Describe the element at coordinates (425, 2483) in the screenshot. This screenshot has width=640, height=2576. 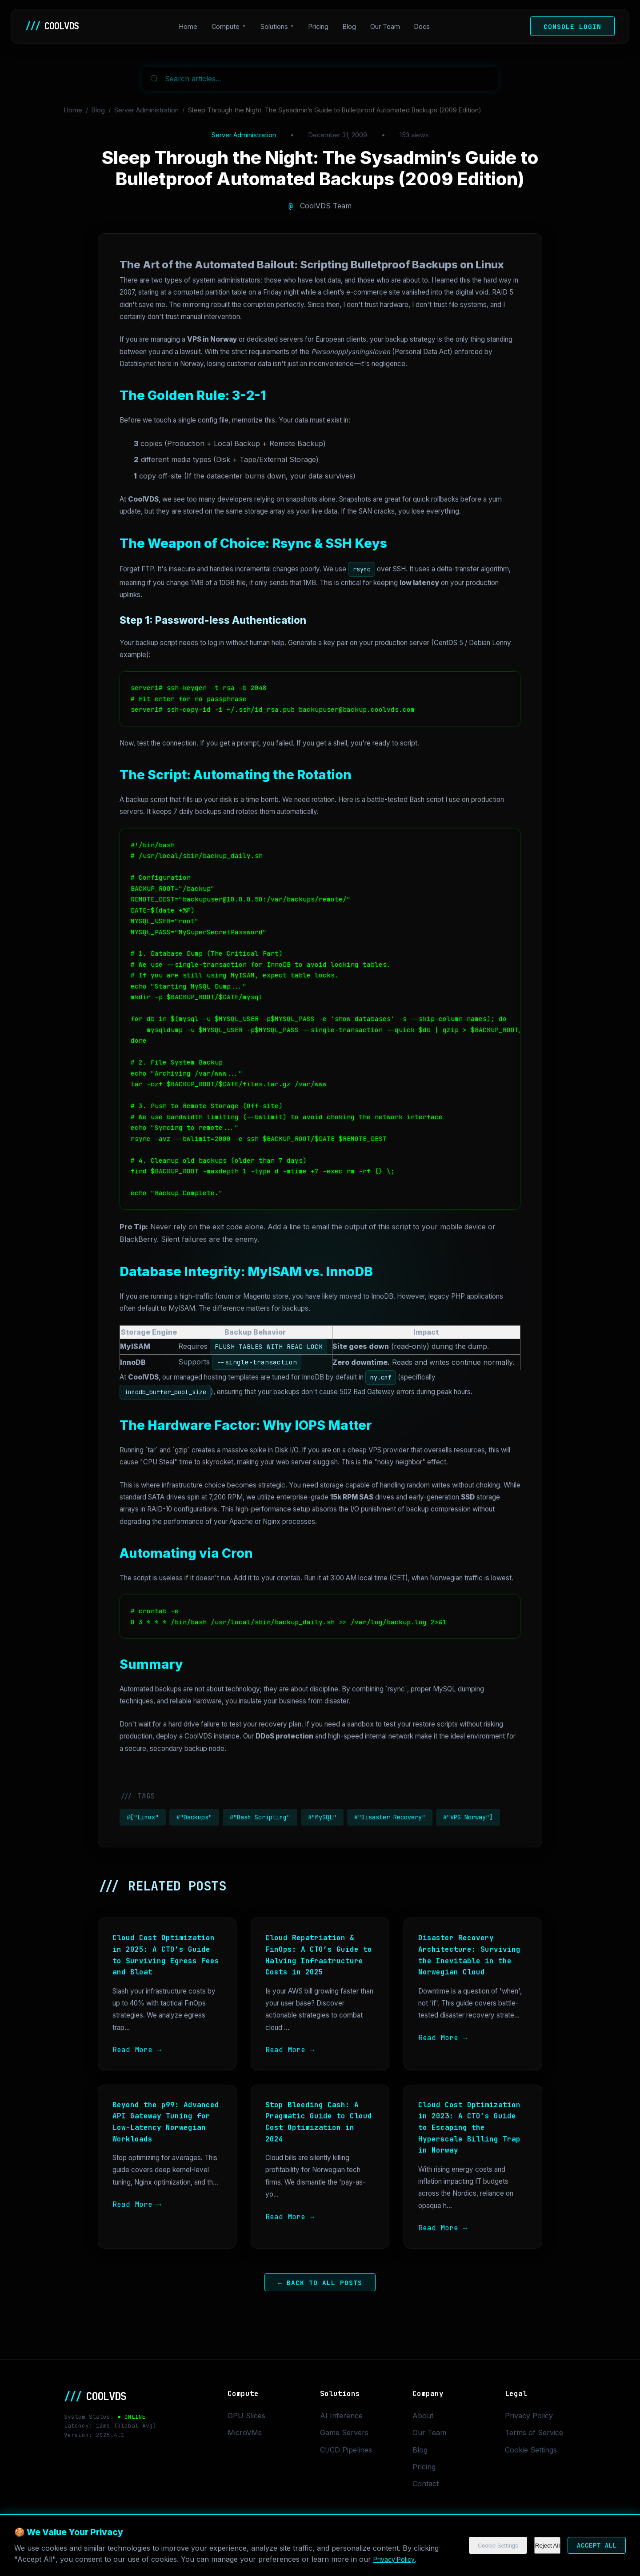
I see `Contact` at that location.